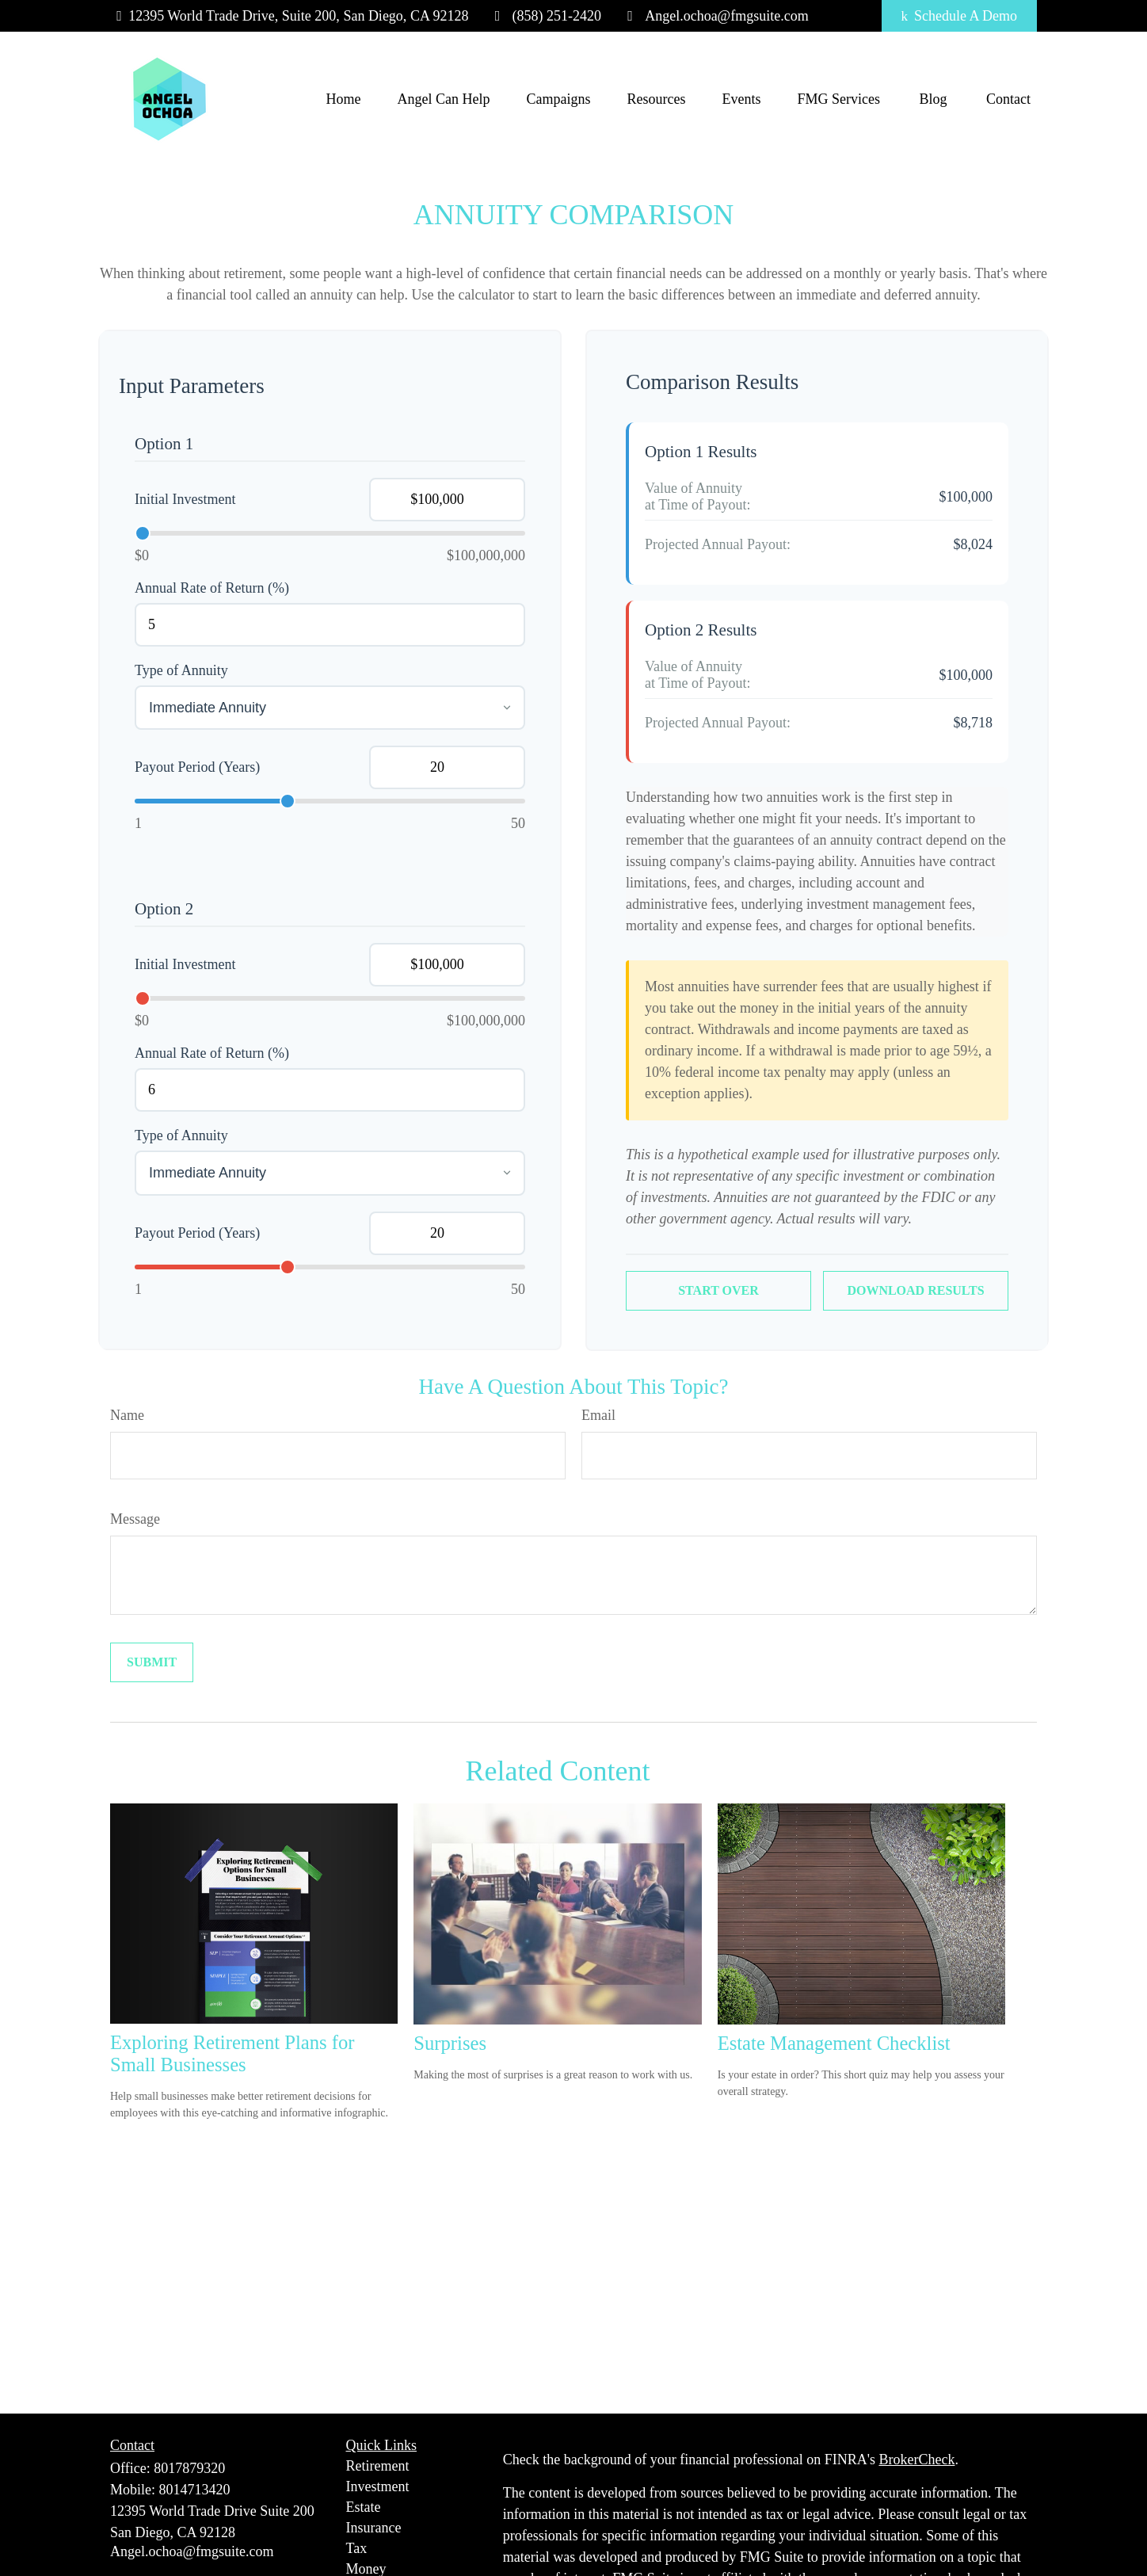 The width and height of the screenshot is (1147, 2576). Describe the element at coordinates (598, 1415) in the screenshot. I see `Email` at that location.